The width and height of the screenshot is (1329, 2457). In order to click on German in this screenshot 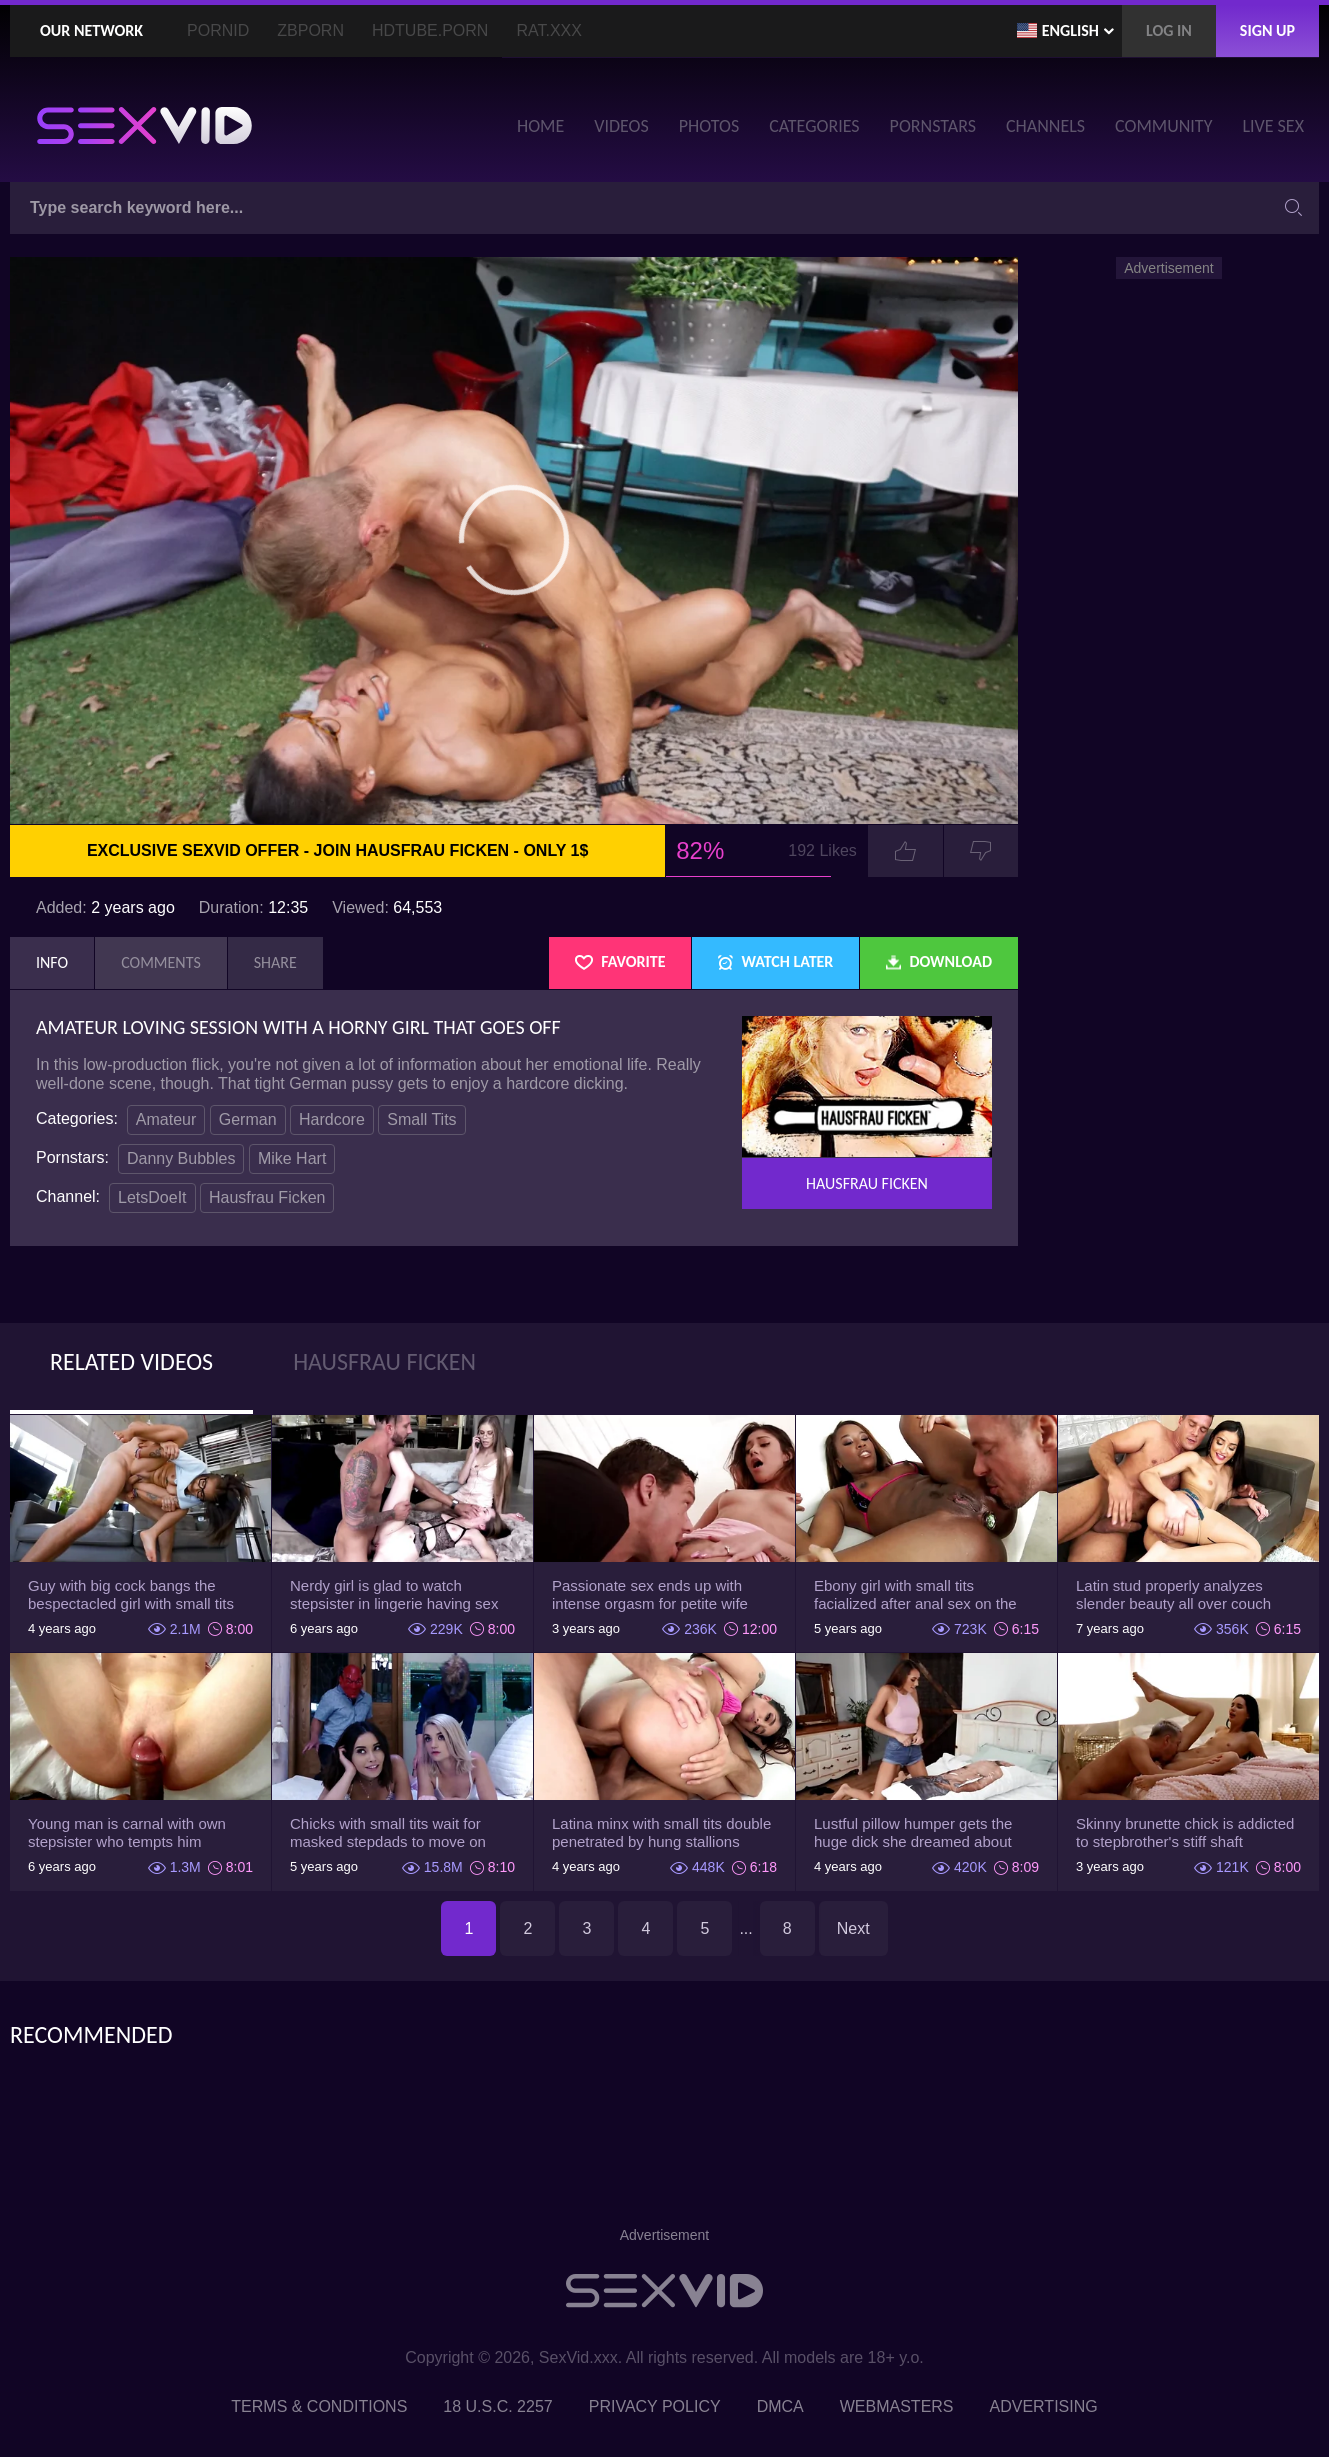, I will do `click(248, 1119)`.